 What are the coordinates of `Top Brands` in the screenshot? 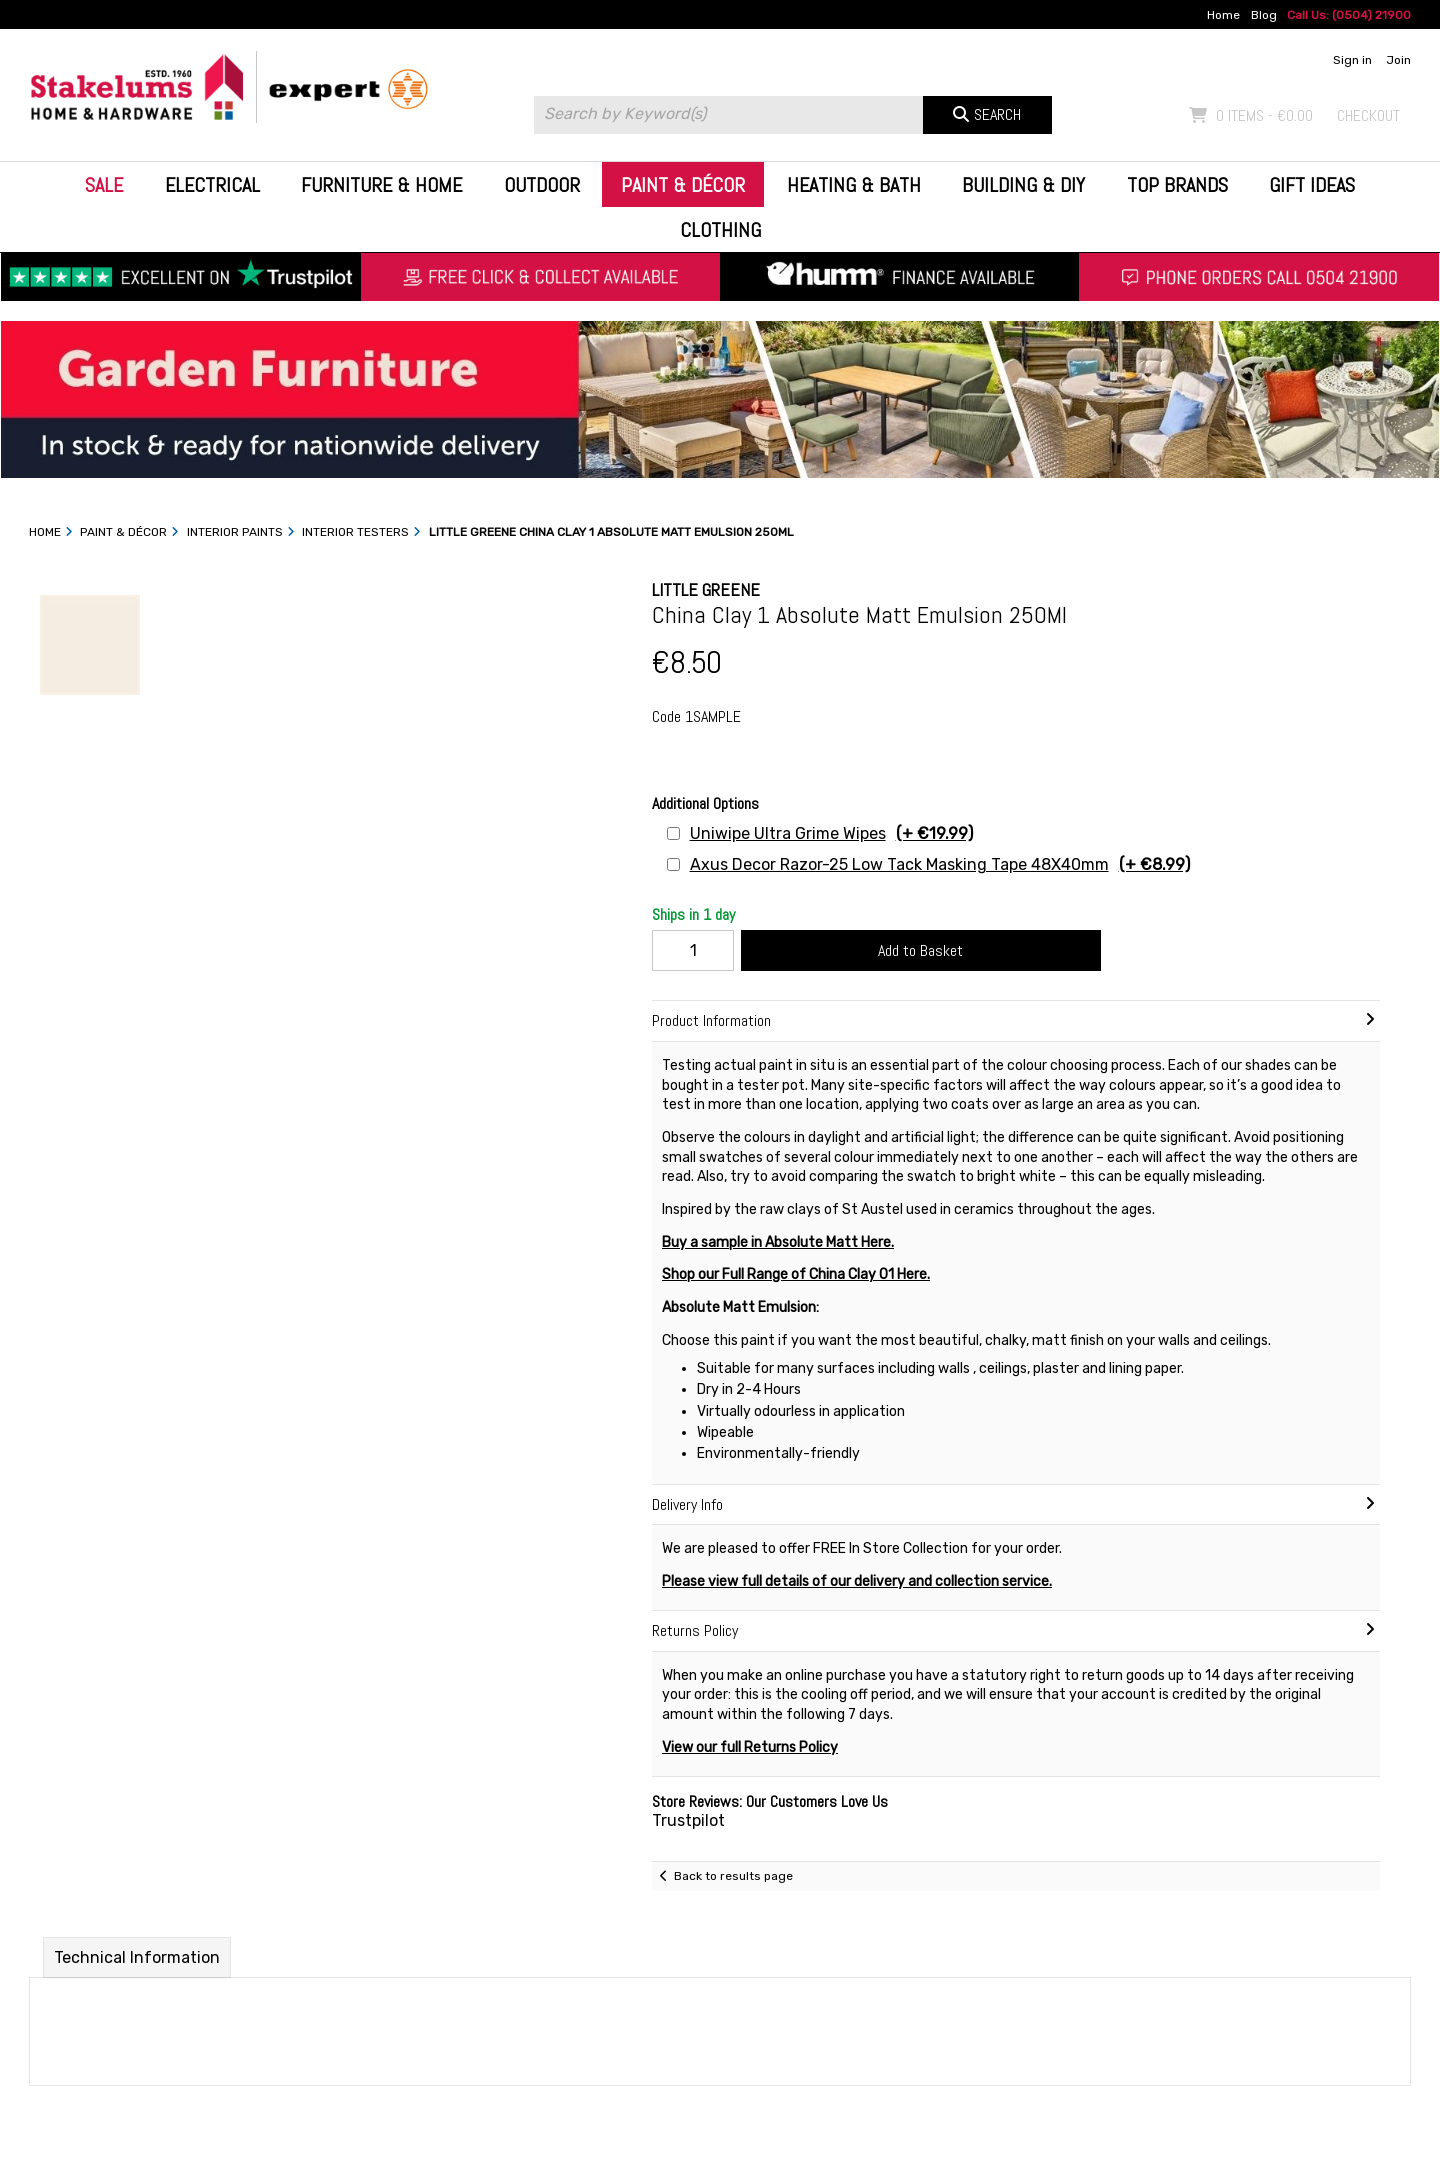 It's located at (1177, 185).